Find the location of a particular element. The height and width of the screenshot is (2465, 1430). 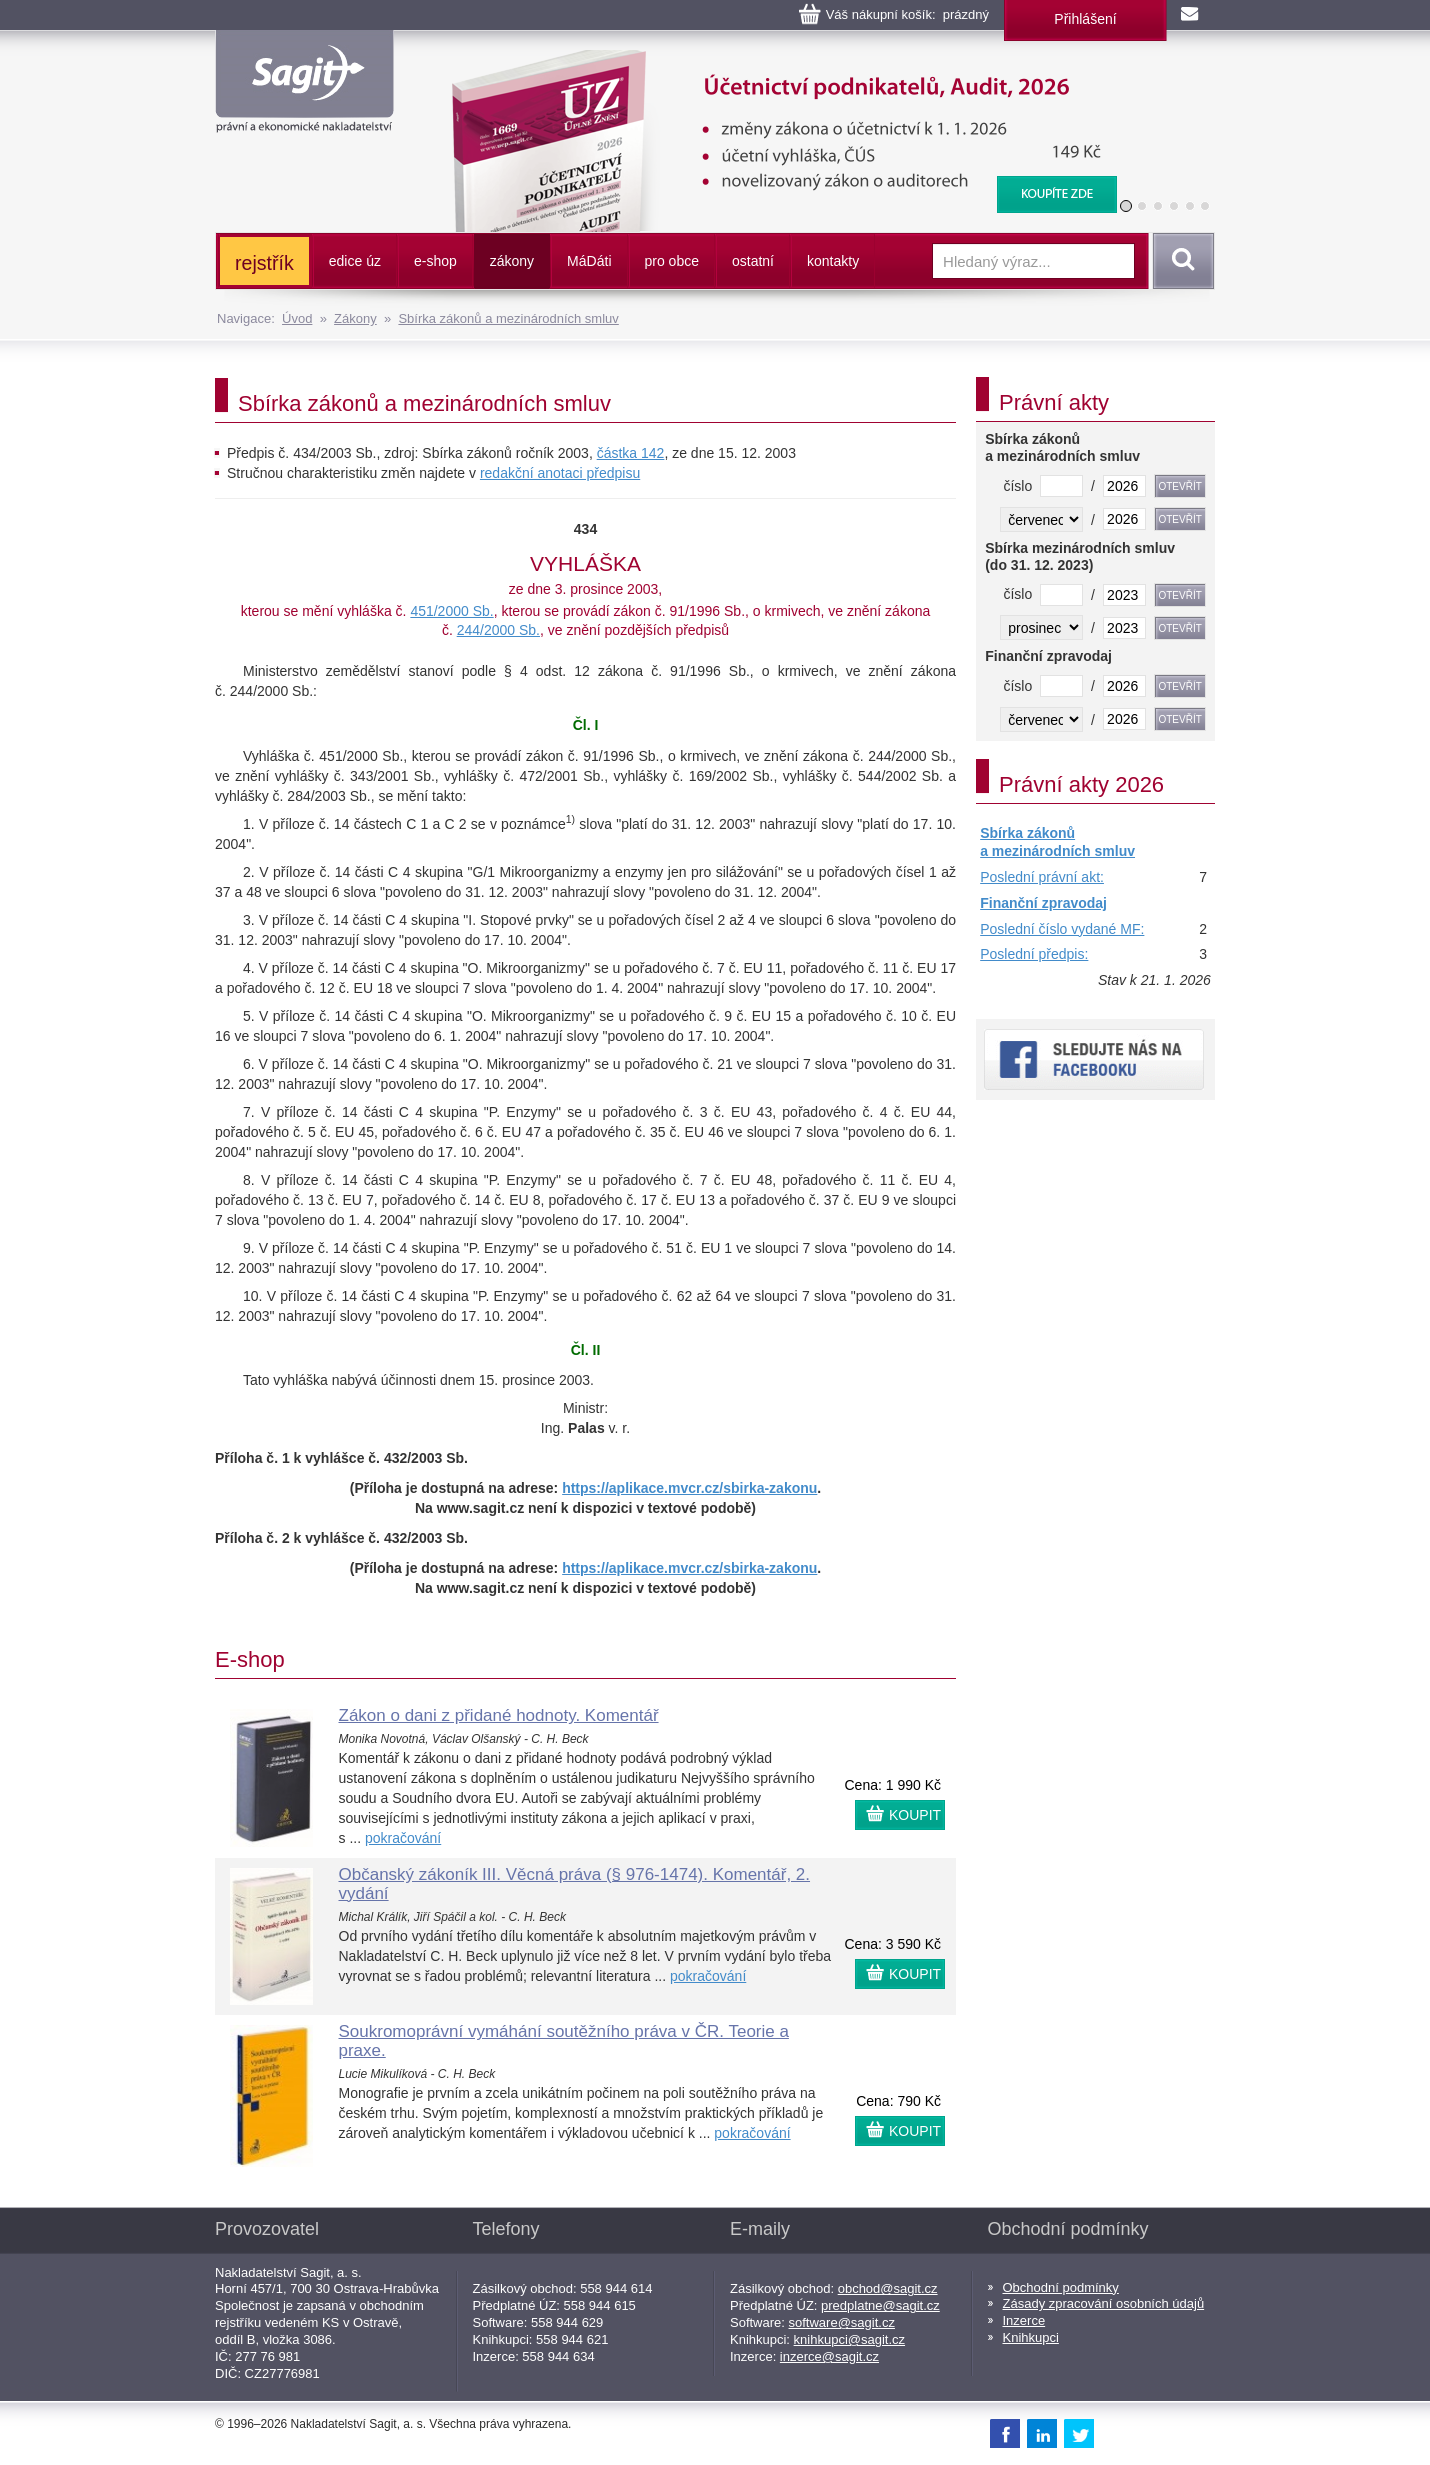

Sbírka zákonů a mezinárodních smluv is located at coordinates (508, 318).